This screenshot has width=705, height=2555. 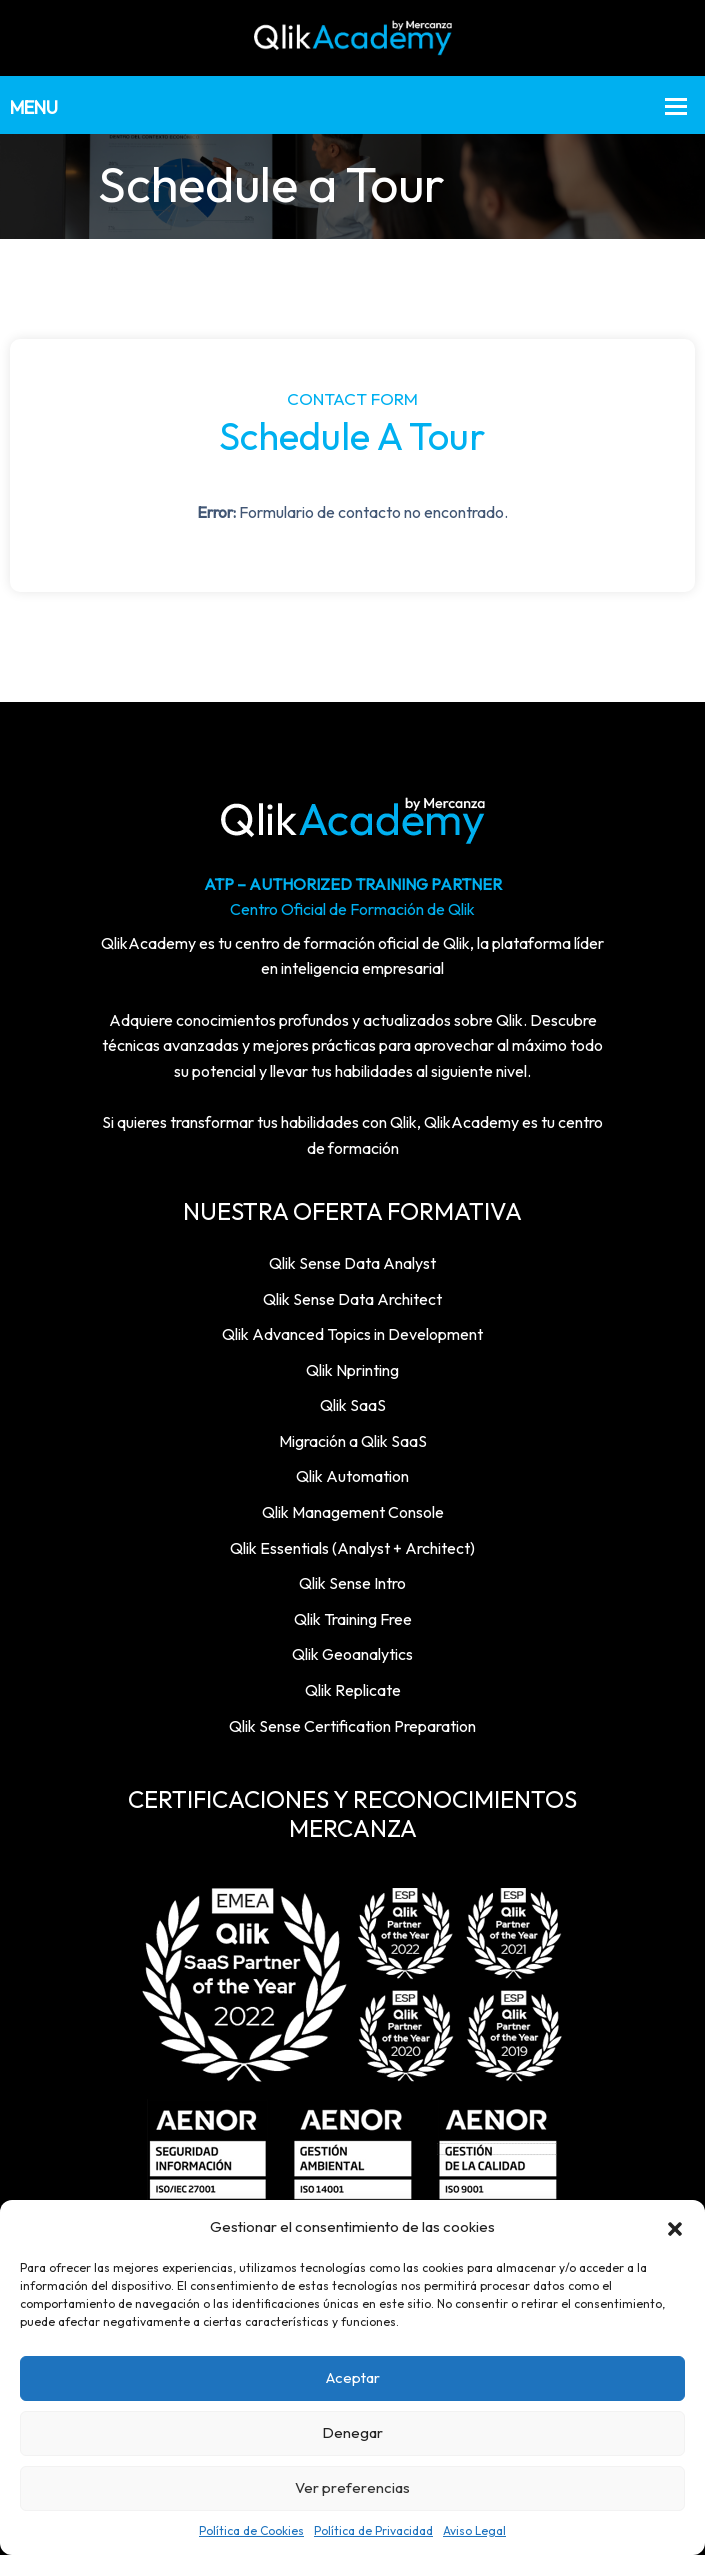 I want to click on Qlik Training Free, so click(x=353, y=1619).